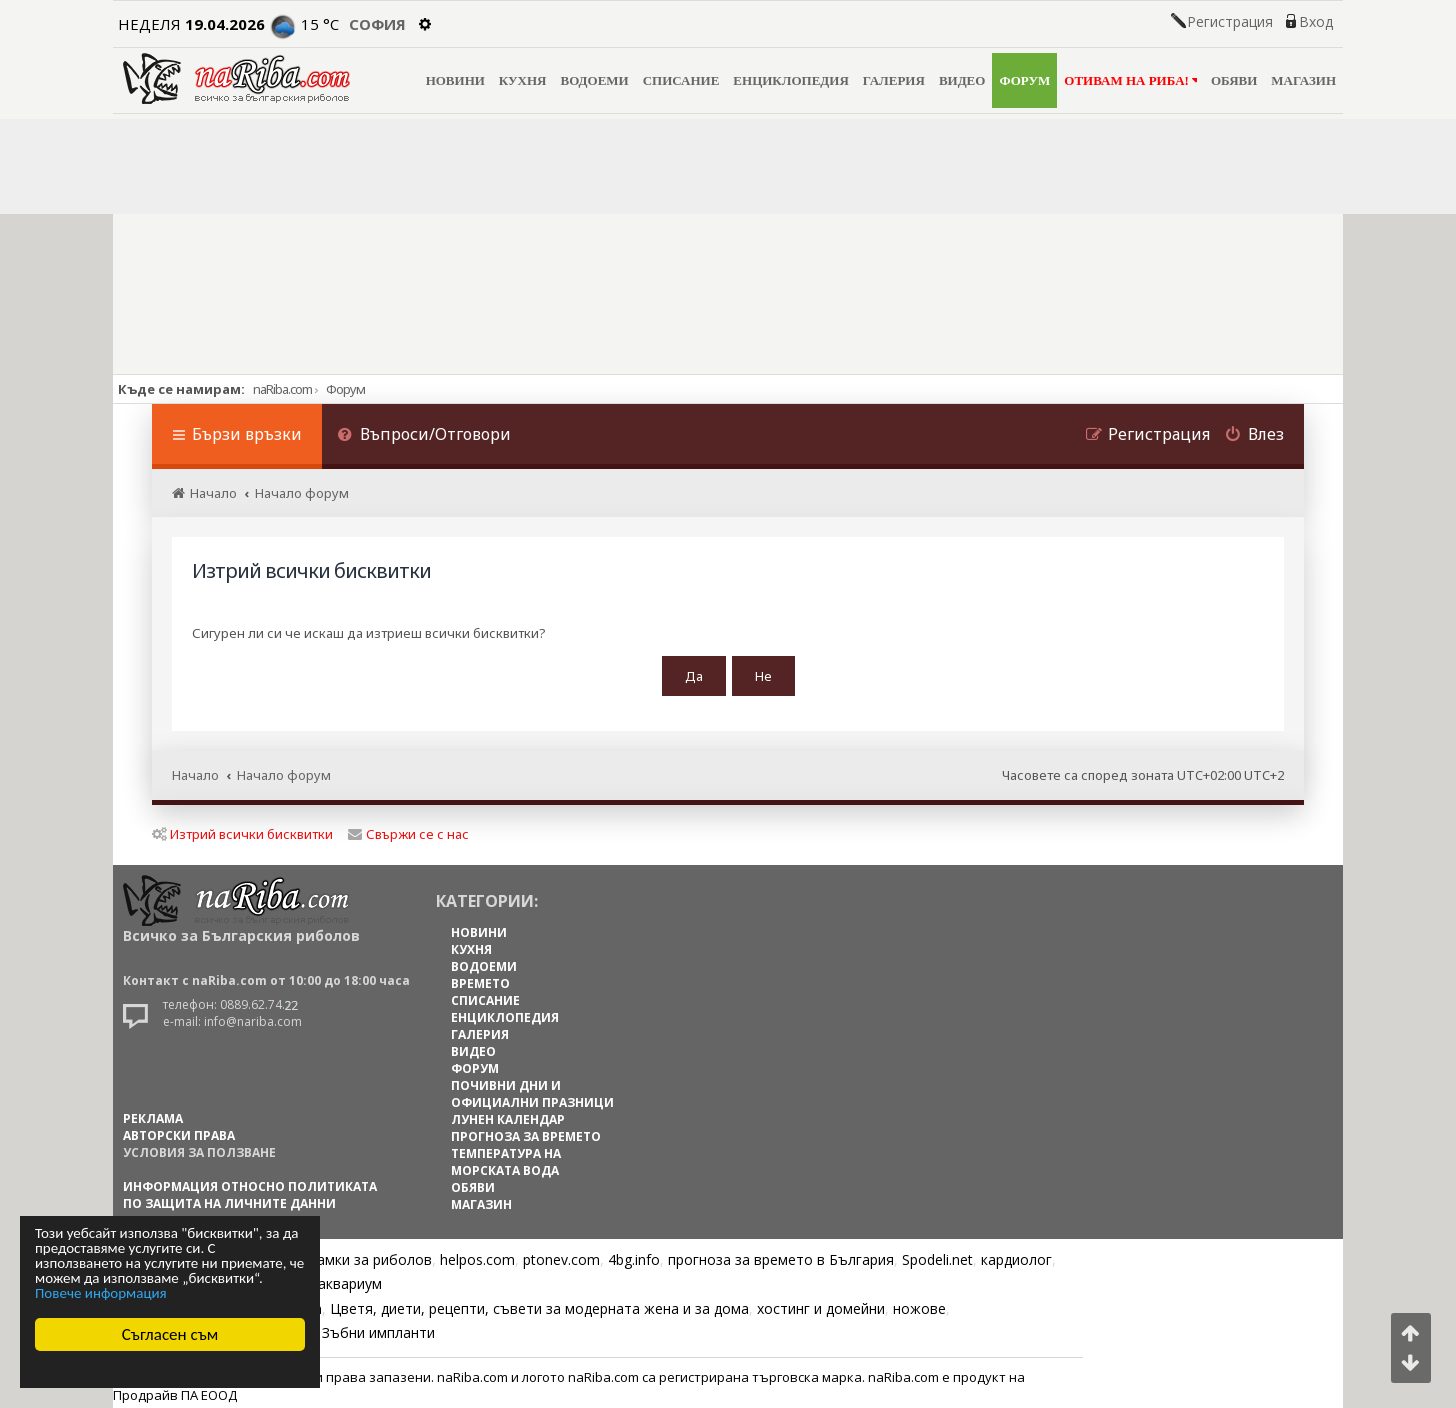 The image size is (1456, 1408). I want to click on ЕНЦИКЛОПЕДИЯ, so click(790, 80).